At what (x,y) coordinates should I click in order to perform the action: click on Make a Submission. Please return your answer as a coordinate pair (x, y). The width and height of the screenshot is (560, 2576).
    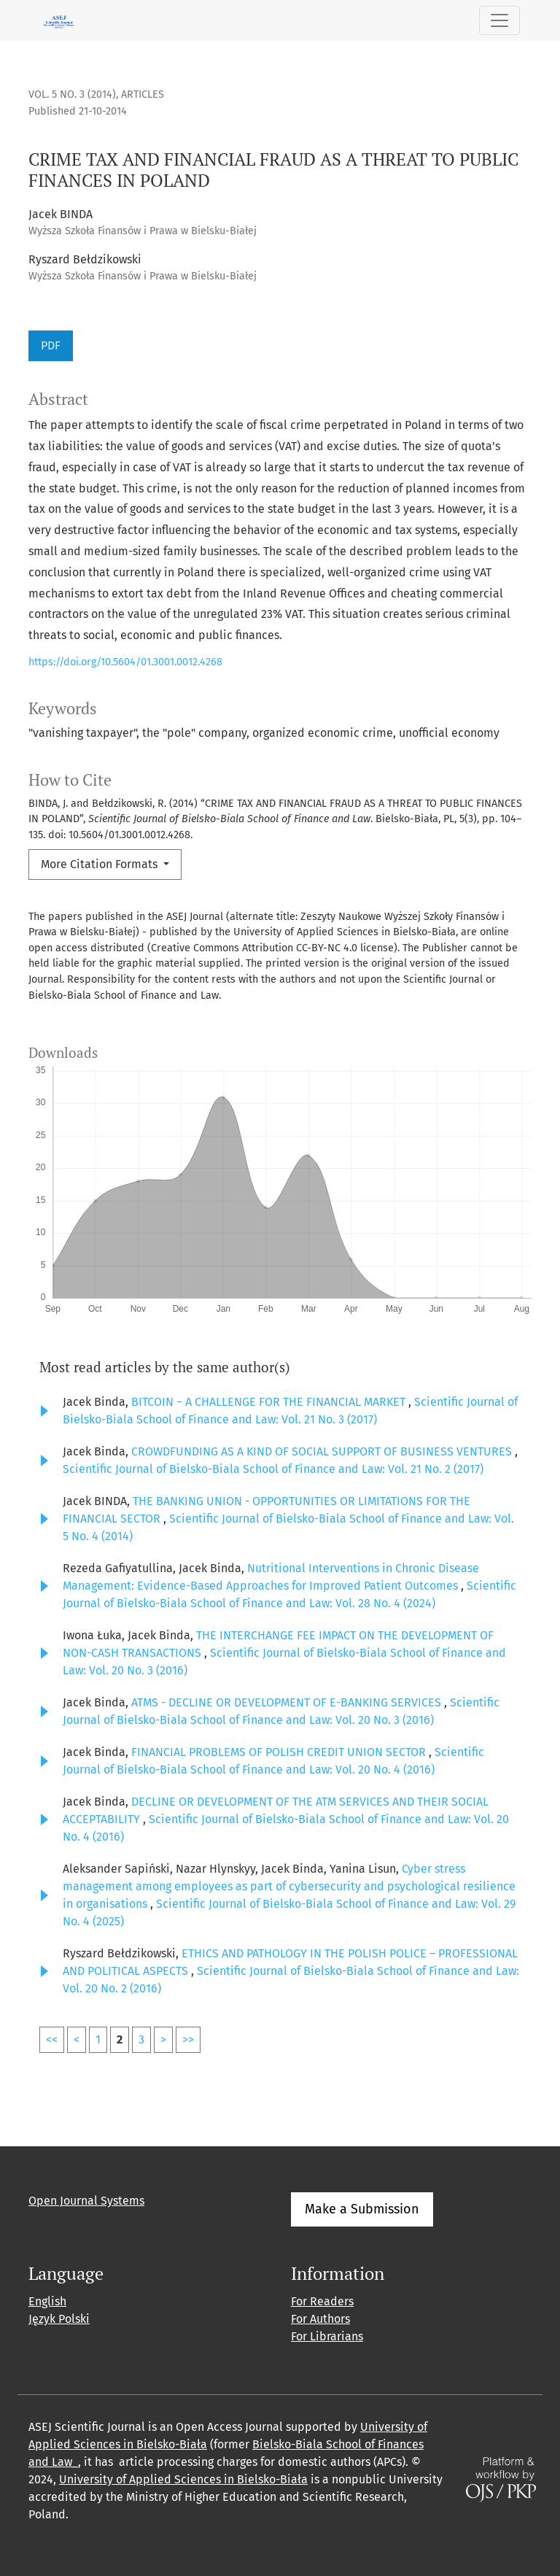
    Looking at the image, I should click on (362, 2209).